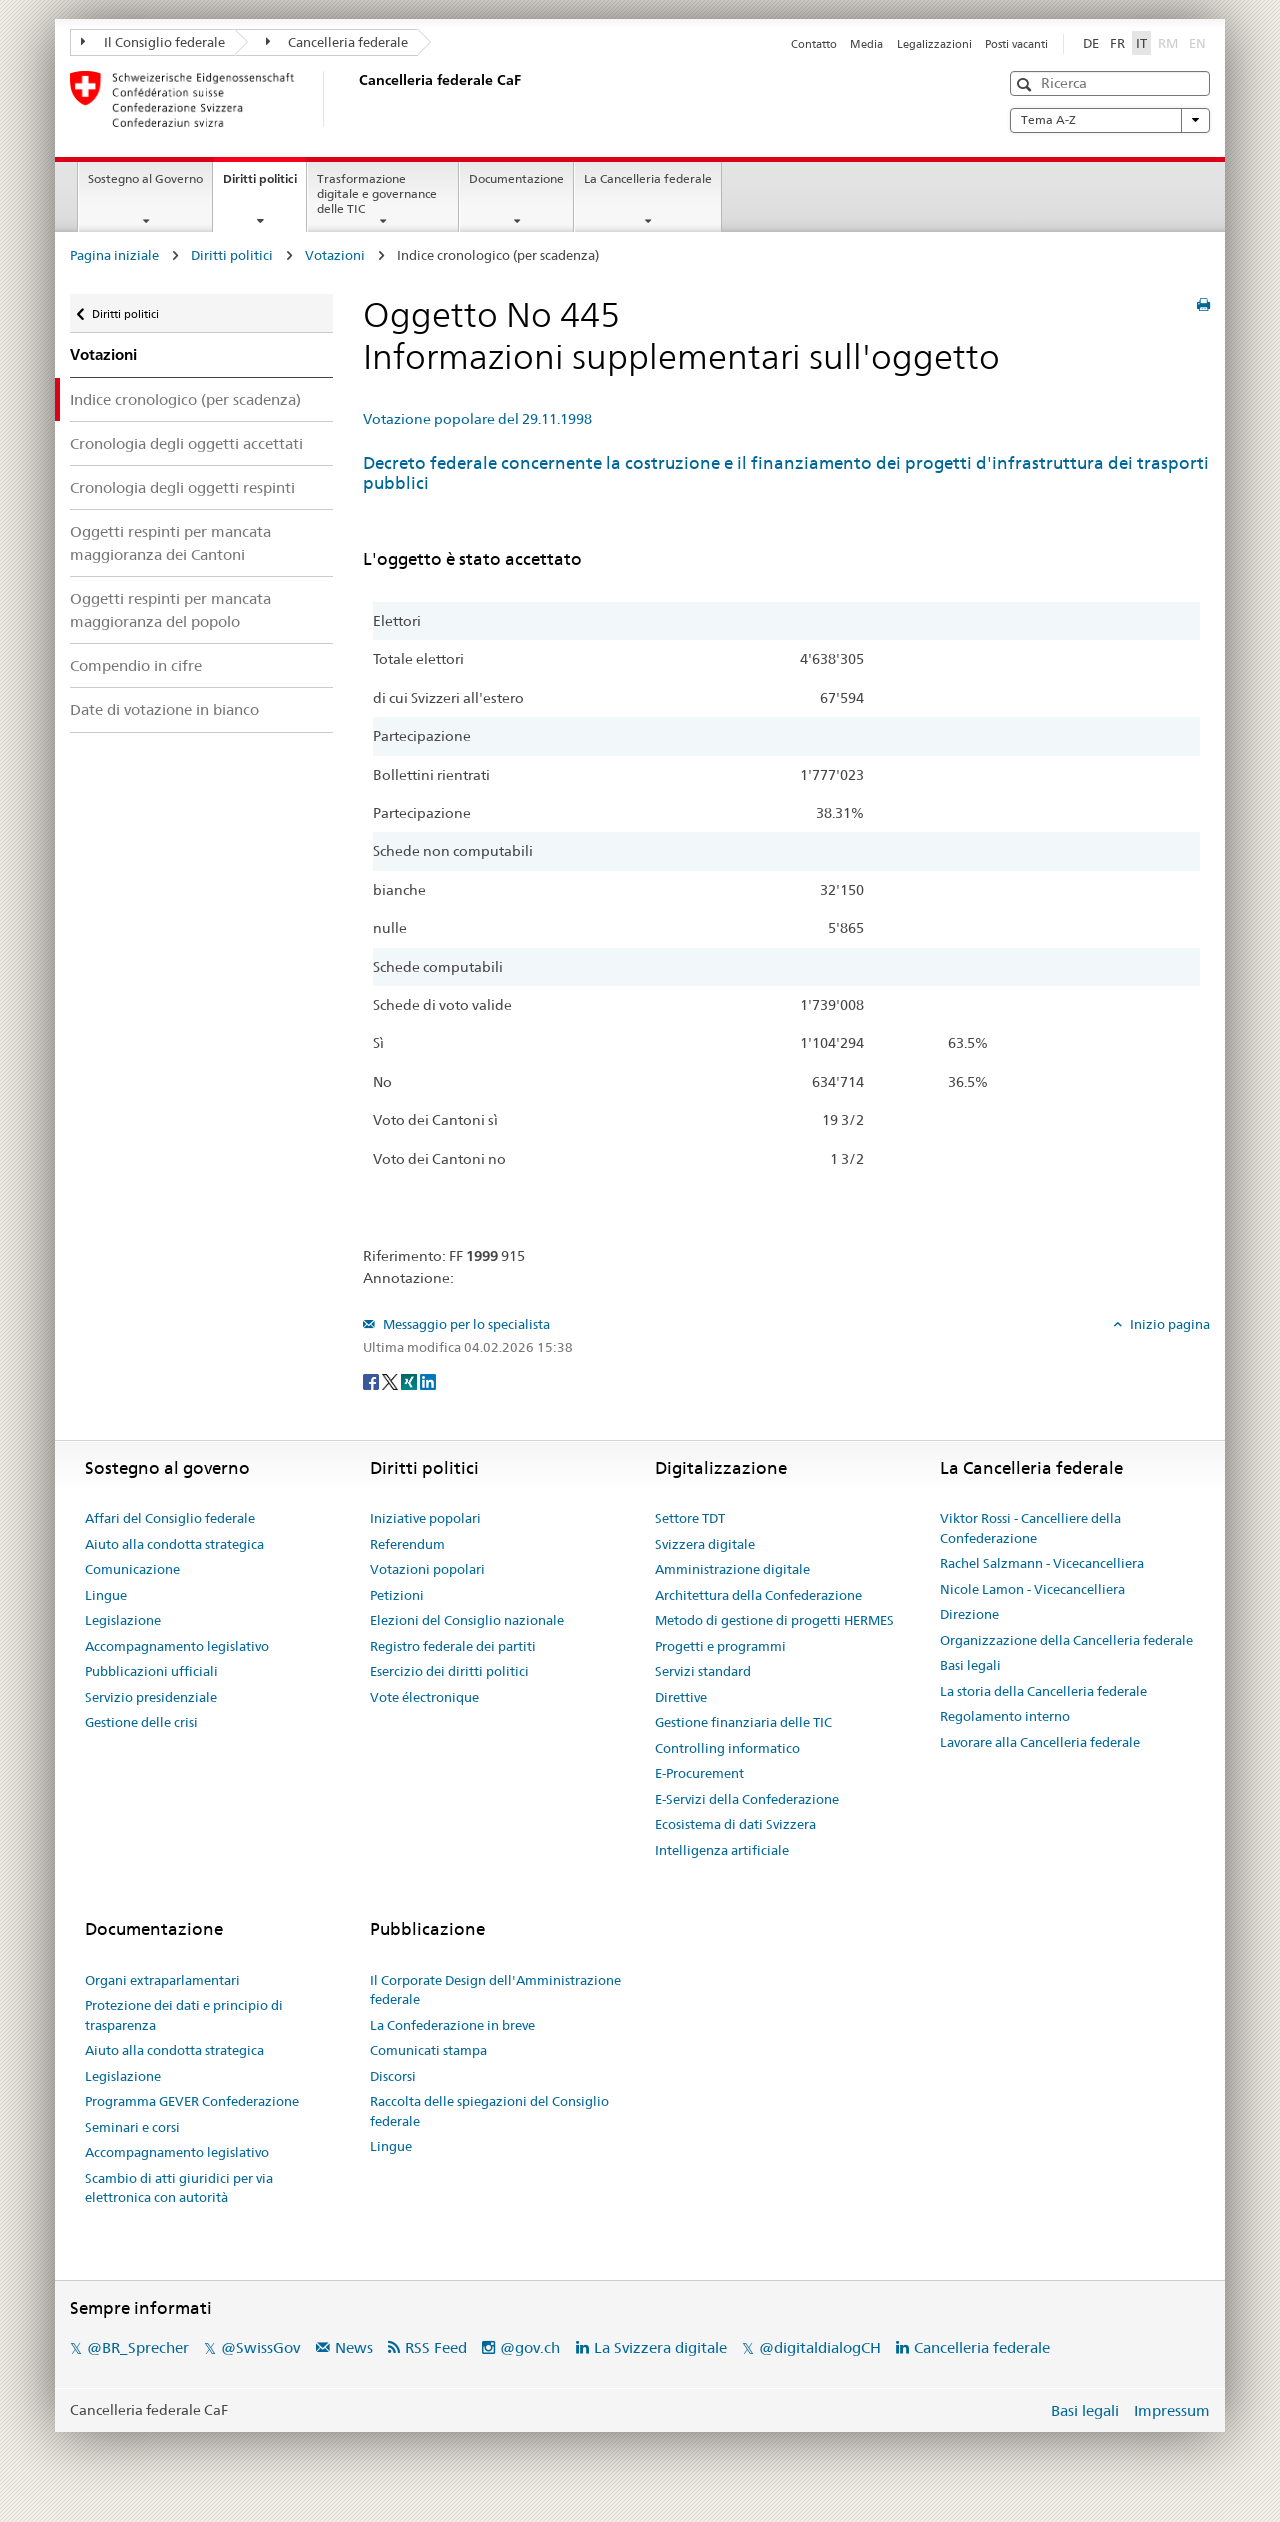 The height and width of the screenshot is (2522, 1280). I want to click on Raccolta delle spiegazioni del Consiglio federale, so click(489, 2111).